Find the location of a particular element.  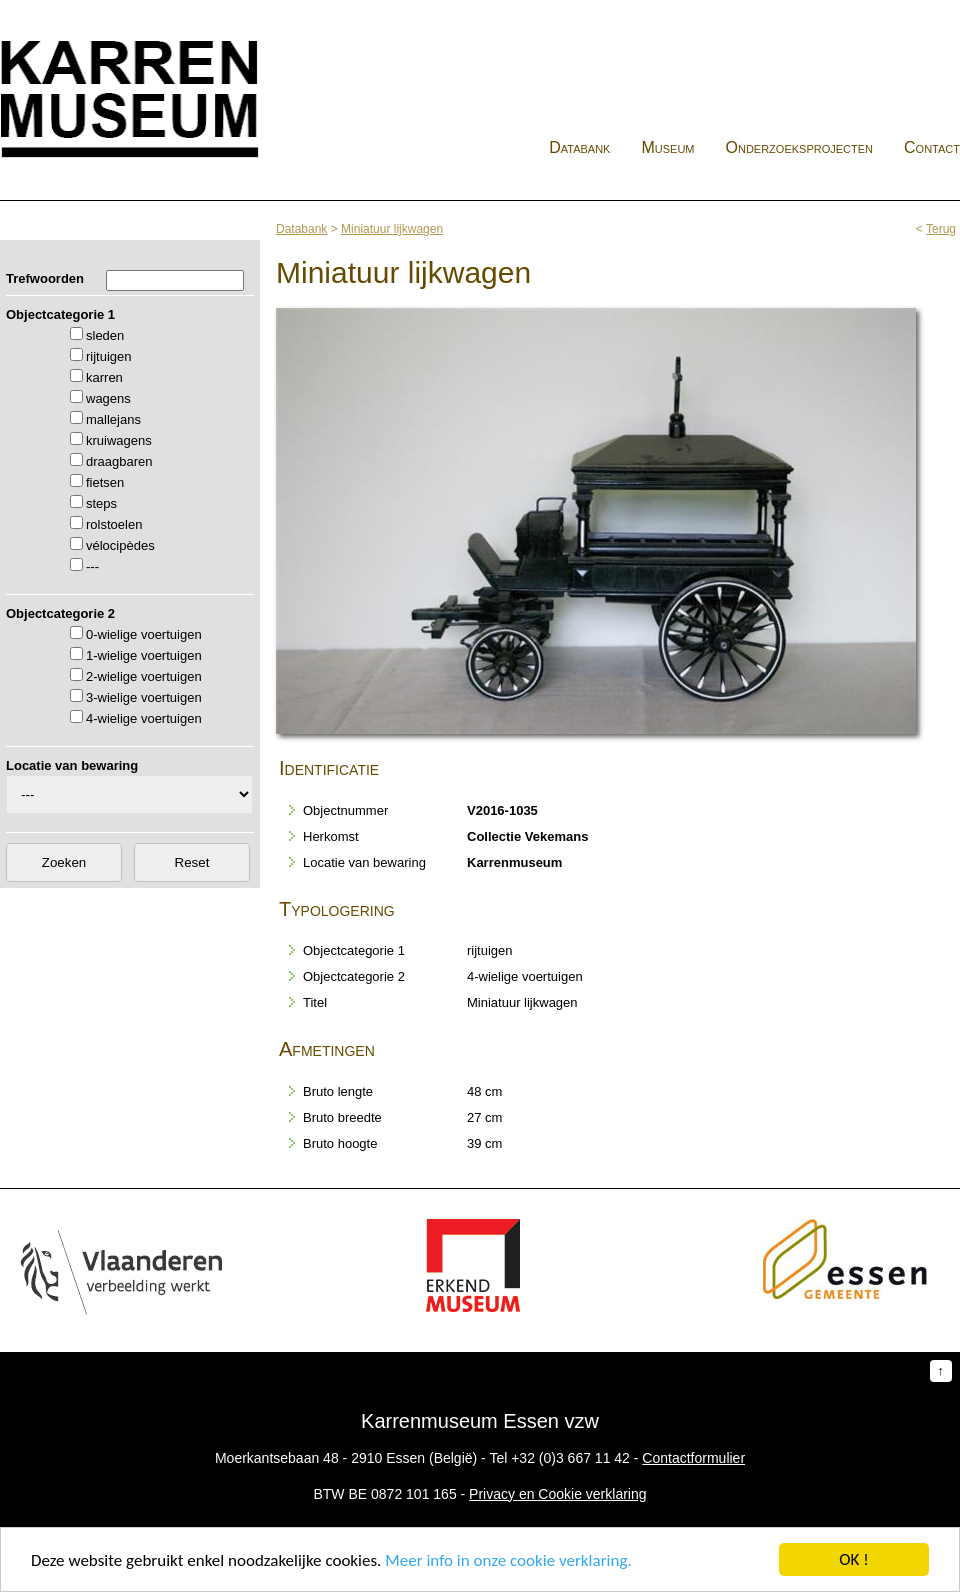

Meer info in onze cookie verklaring. is located at coordinates (508, 1561).